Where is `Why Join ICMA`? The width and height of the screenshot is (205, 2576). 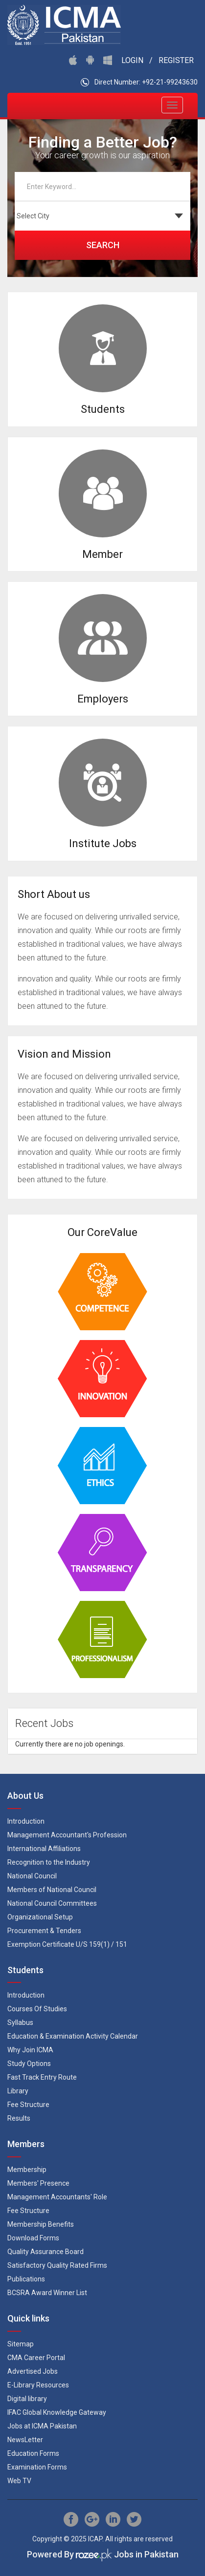 Why Join ICMA is located at coordinates (30, 2050).